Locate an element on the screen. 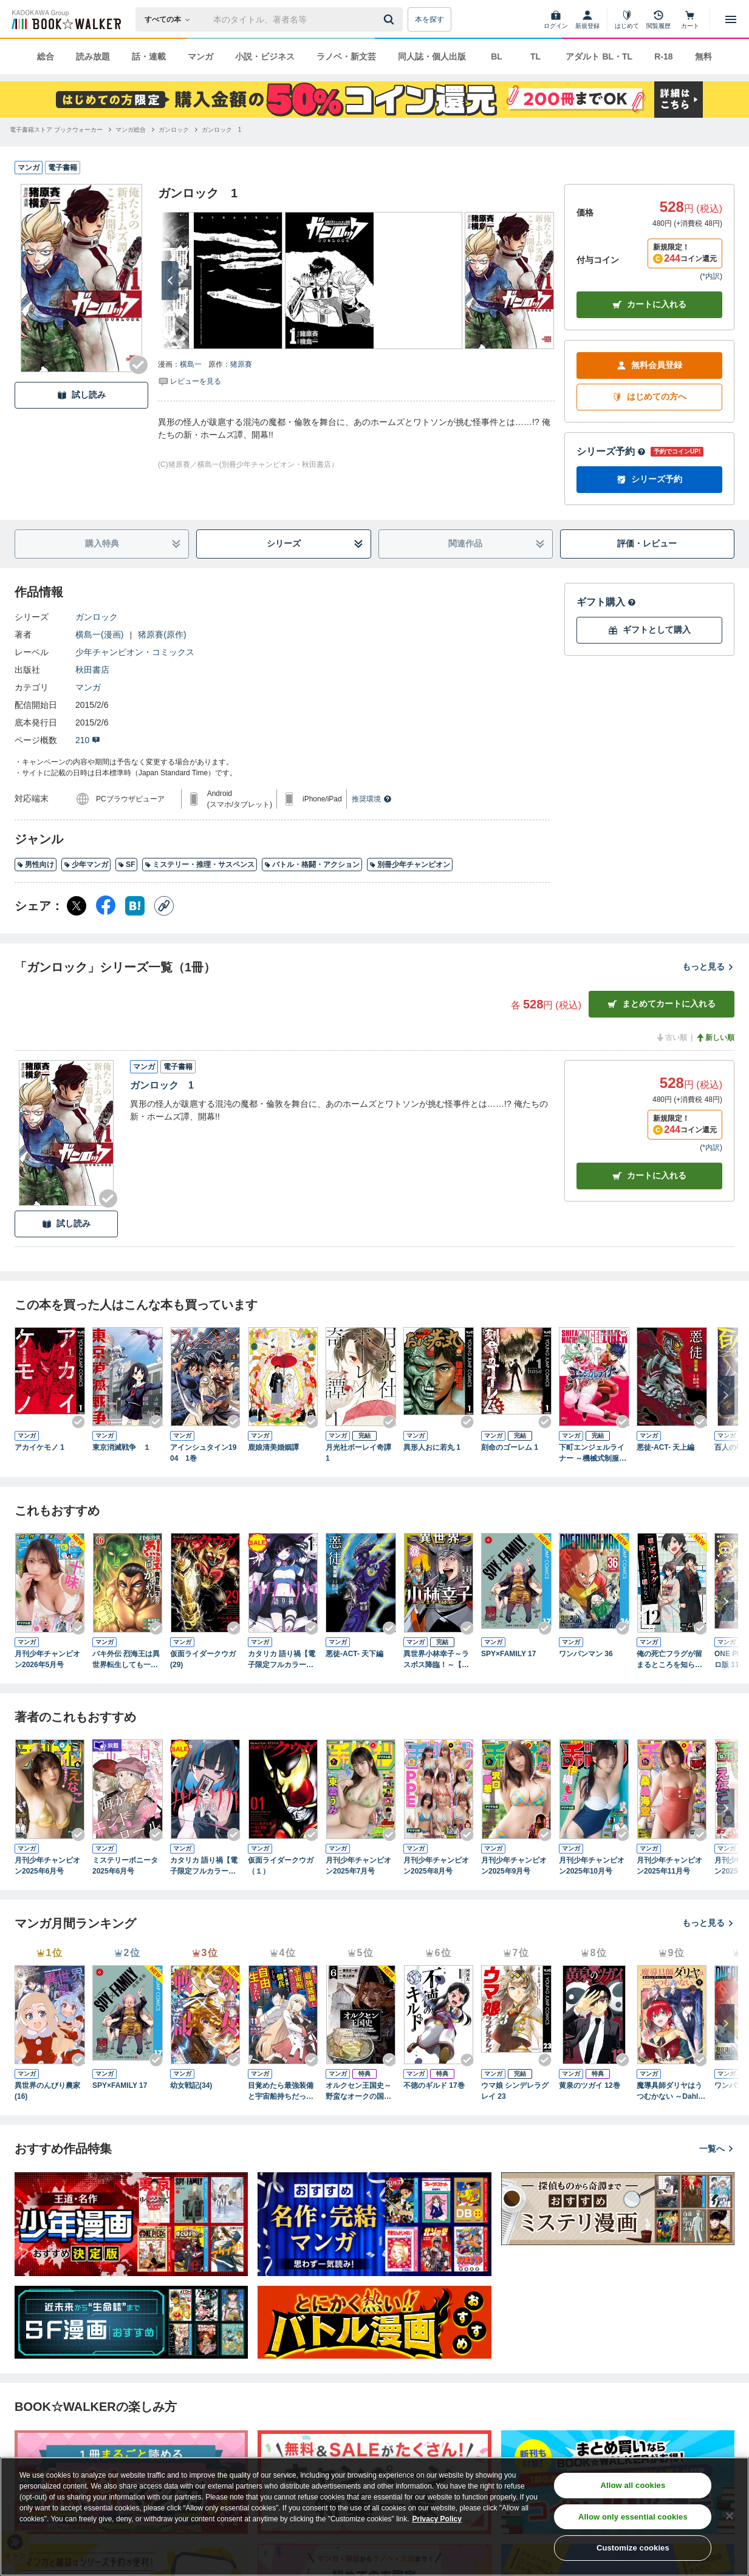 This screenshot has height=2576, width=749. 東京消滅戦争 １ is located at coordinates (121, 1447).